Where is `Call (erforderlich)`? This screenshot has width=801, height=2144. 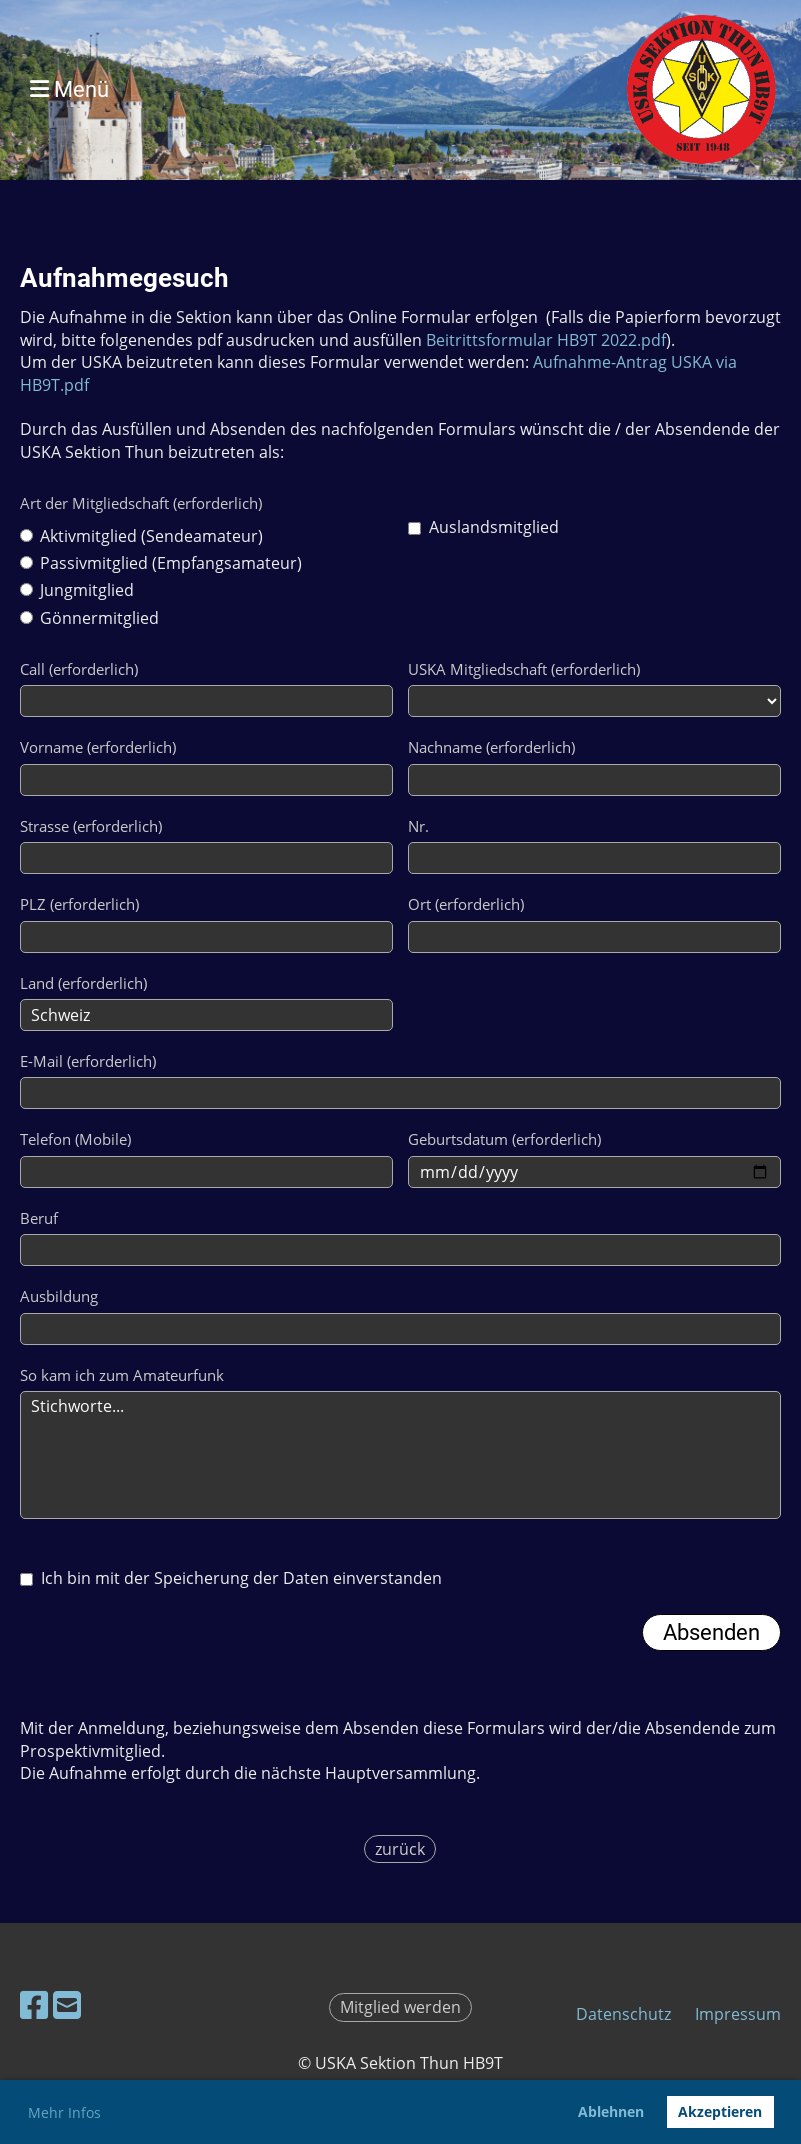 Call (erforderlich) is located at coordinates (79, 669).